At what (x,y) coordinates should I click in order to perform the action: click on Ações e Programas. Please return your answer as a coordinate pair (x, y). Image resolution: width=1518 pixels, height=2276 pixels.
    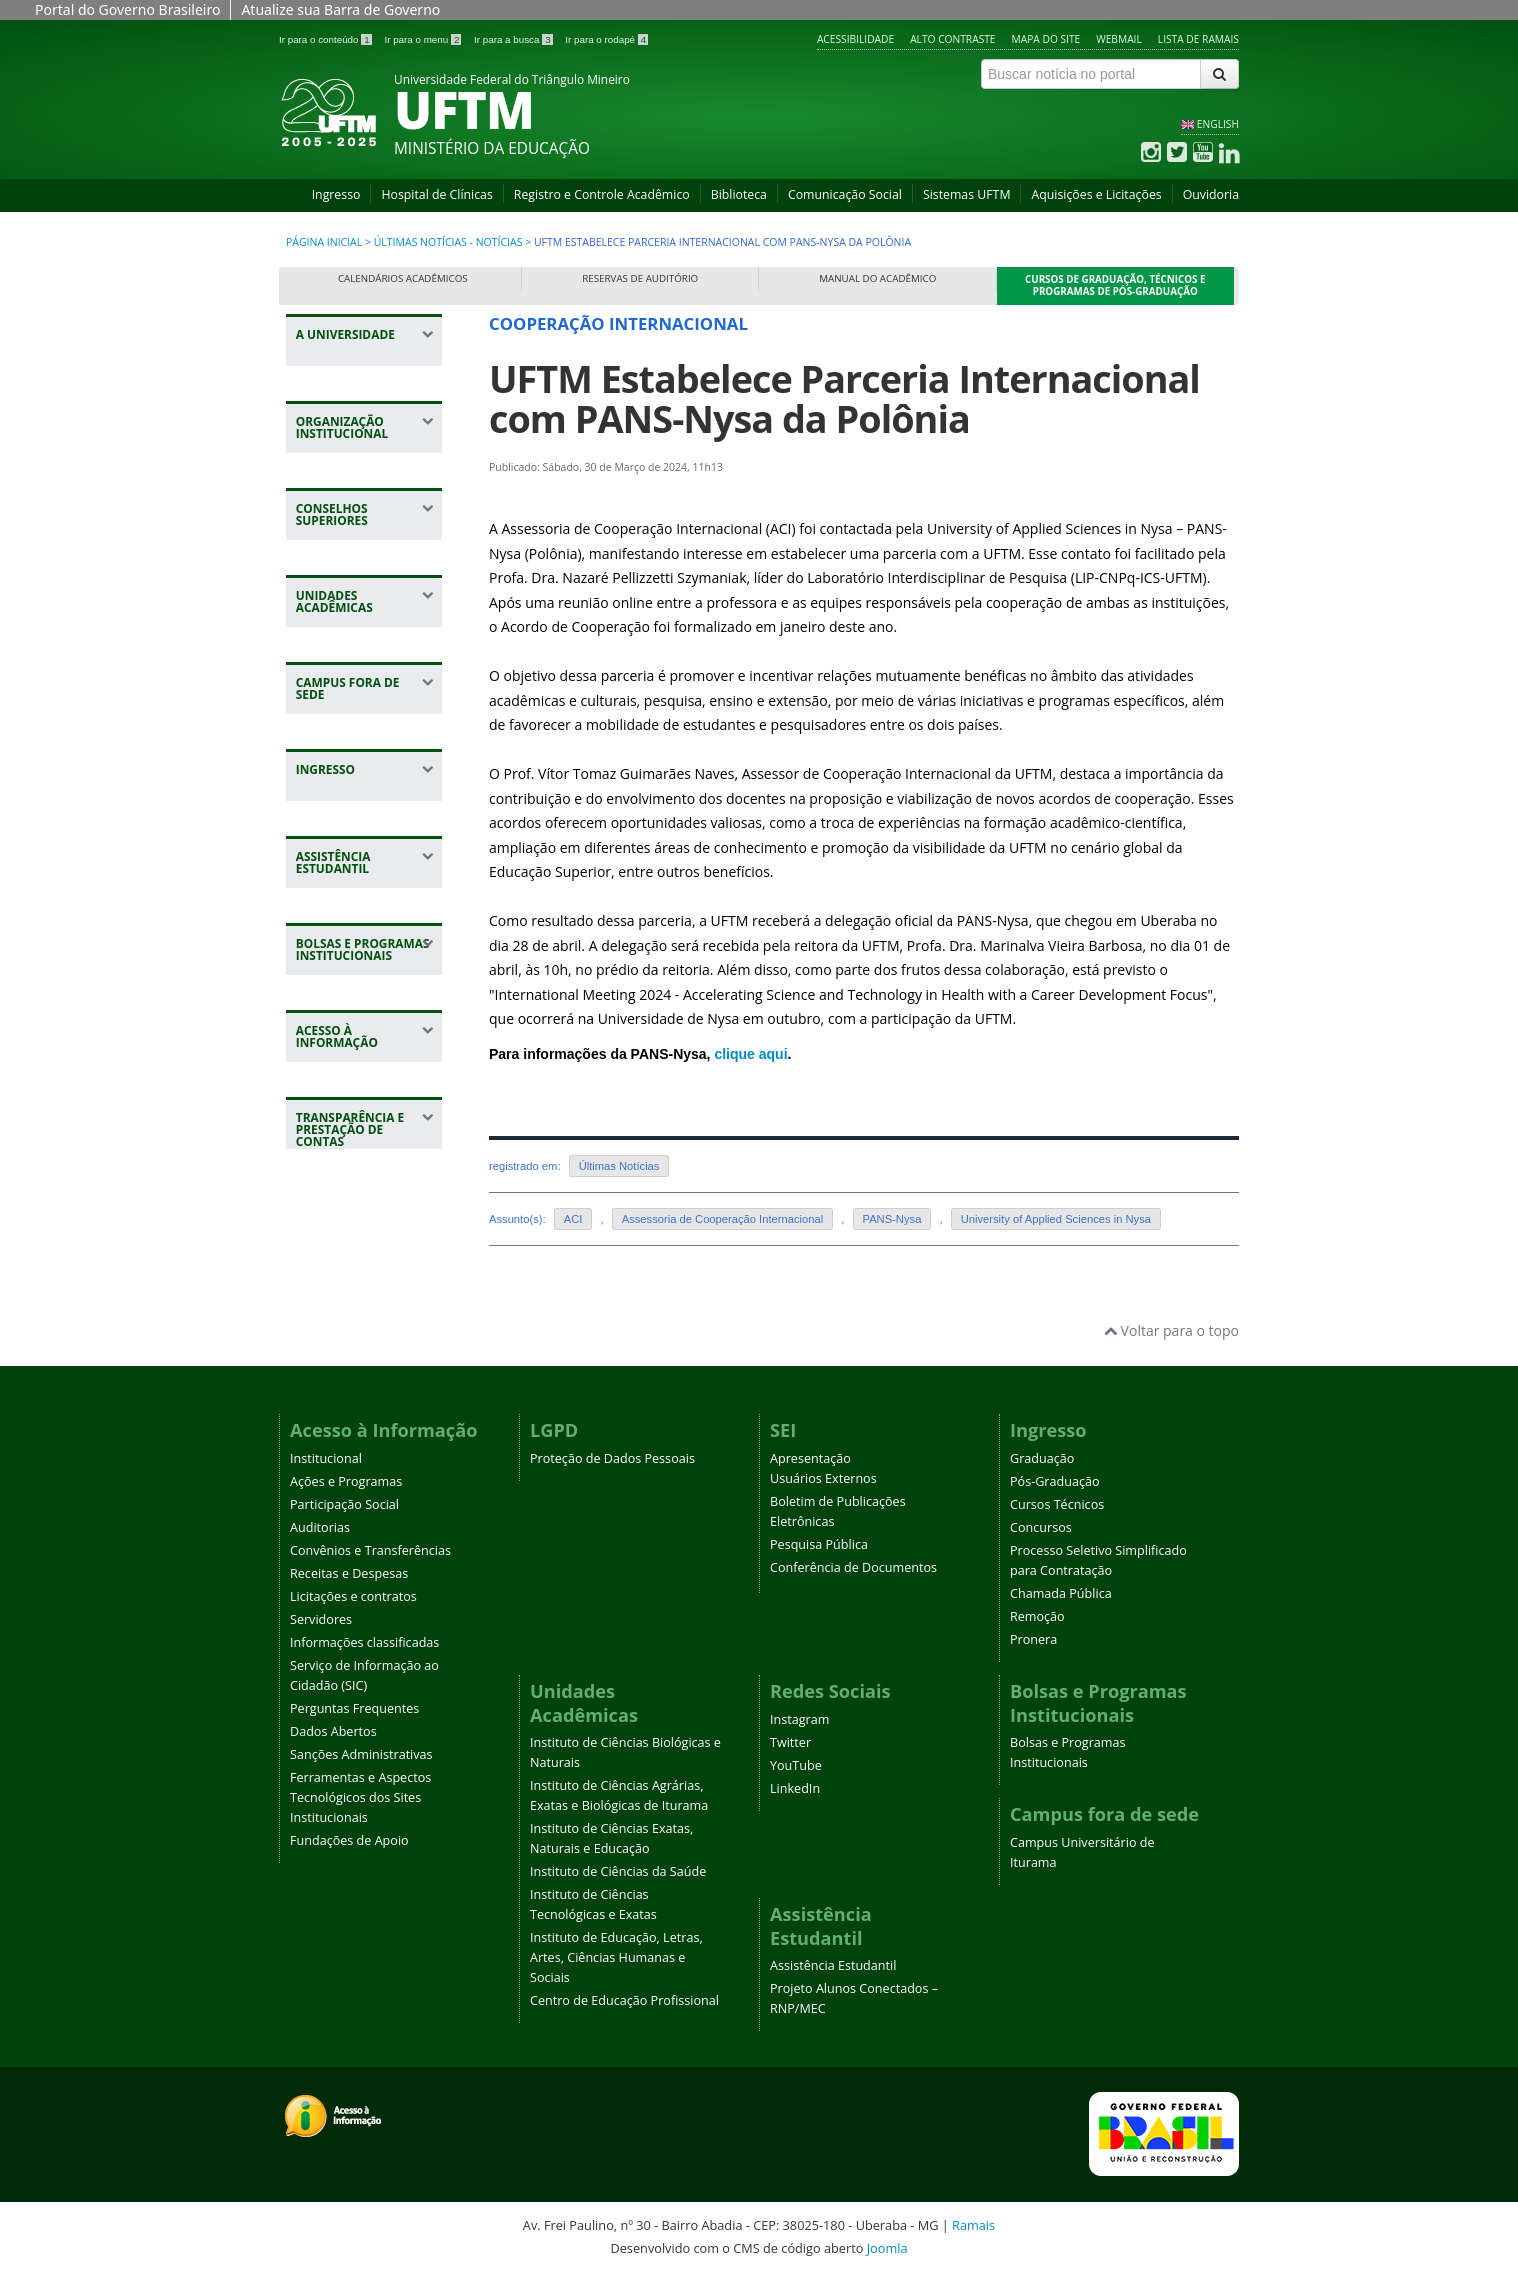
    Looking at the image, I should click on (346, 1481).